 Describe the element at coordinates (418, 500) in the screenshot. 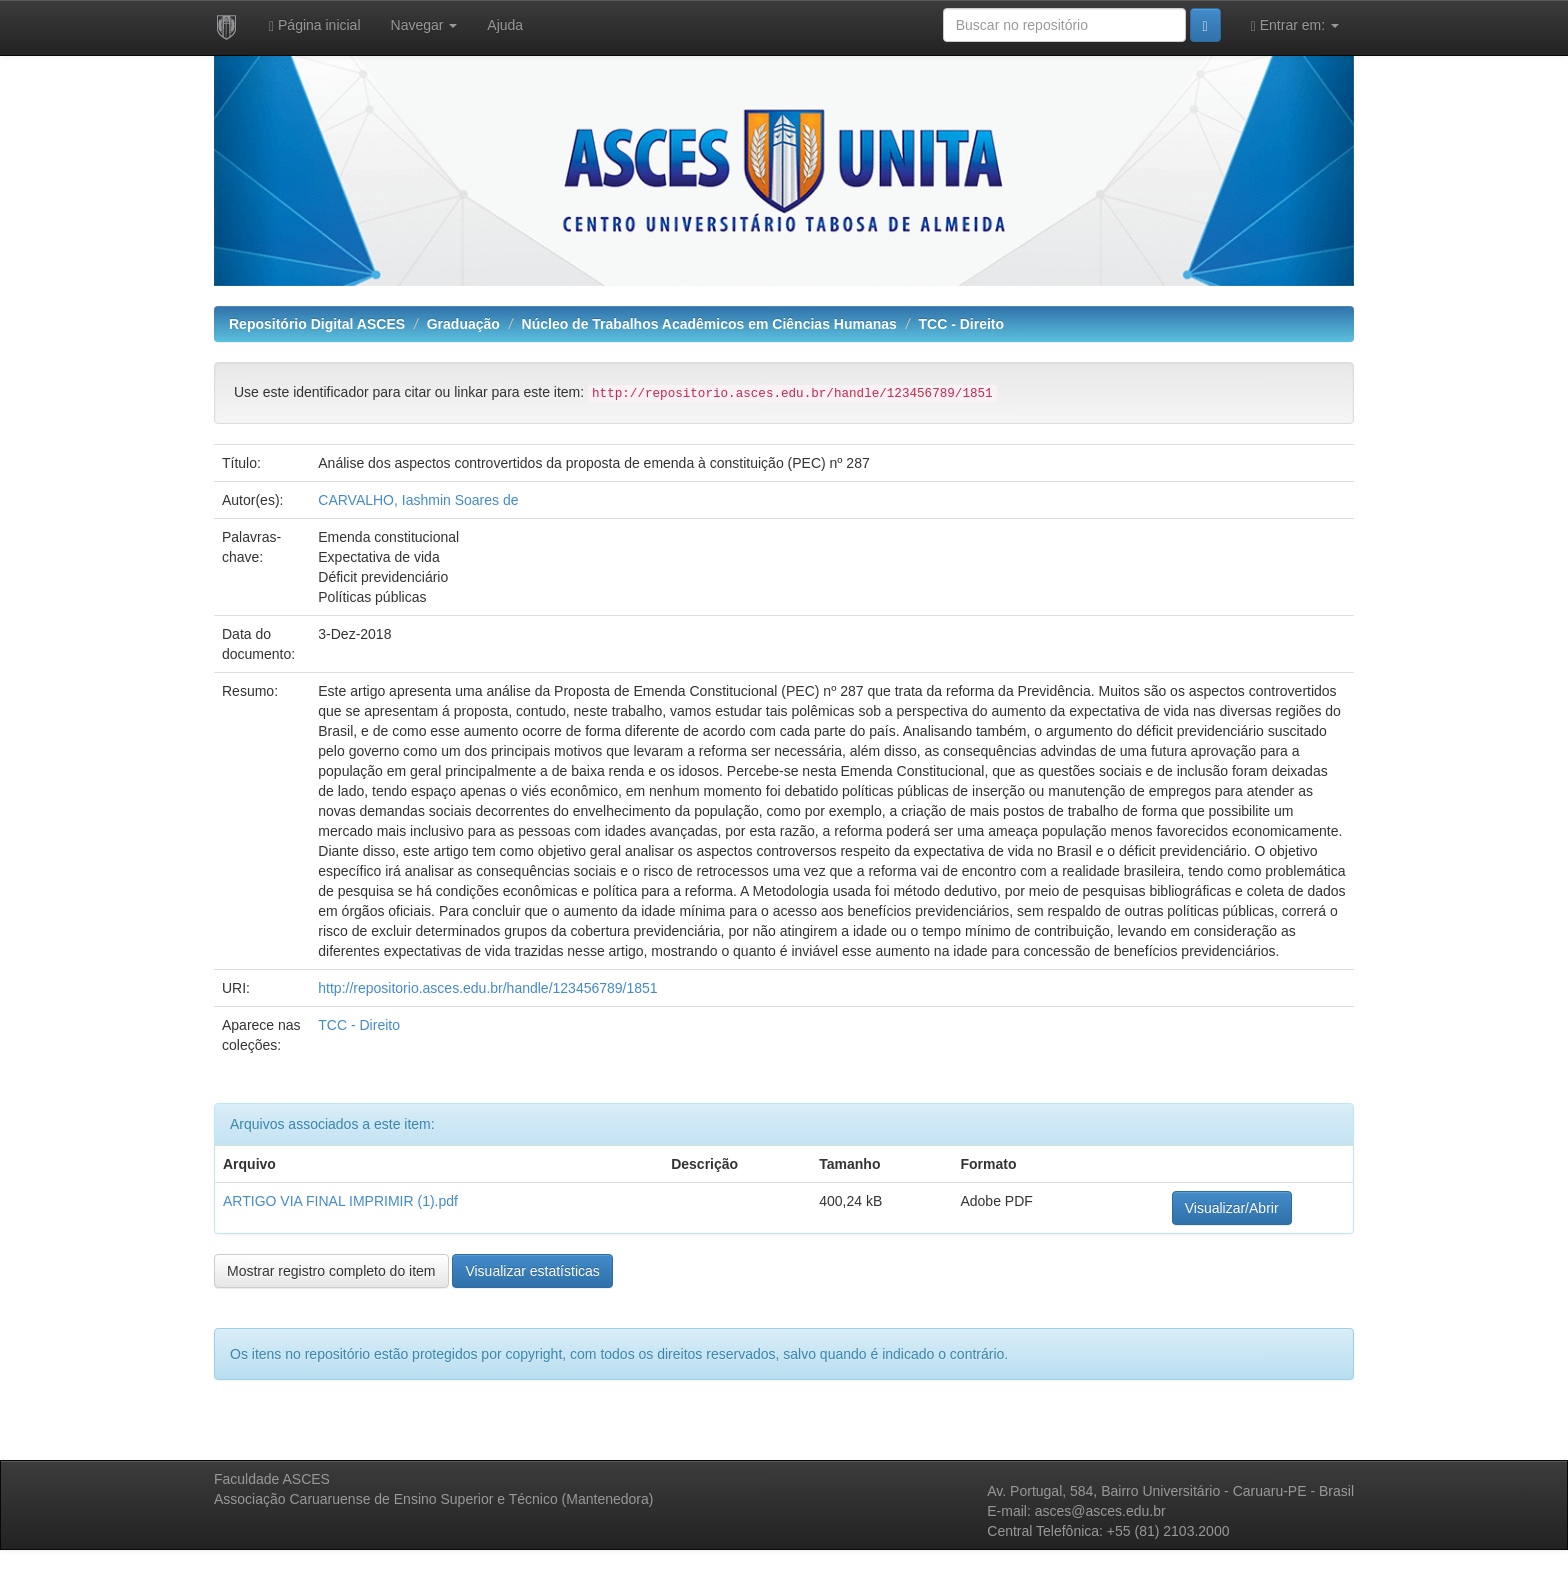

I see `CARVALHO, Iashmin Soares de` at that location.